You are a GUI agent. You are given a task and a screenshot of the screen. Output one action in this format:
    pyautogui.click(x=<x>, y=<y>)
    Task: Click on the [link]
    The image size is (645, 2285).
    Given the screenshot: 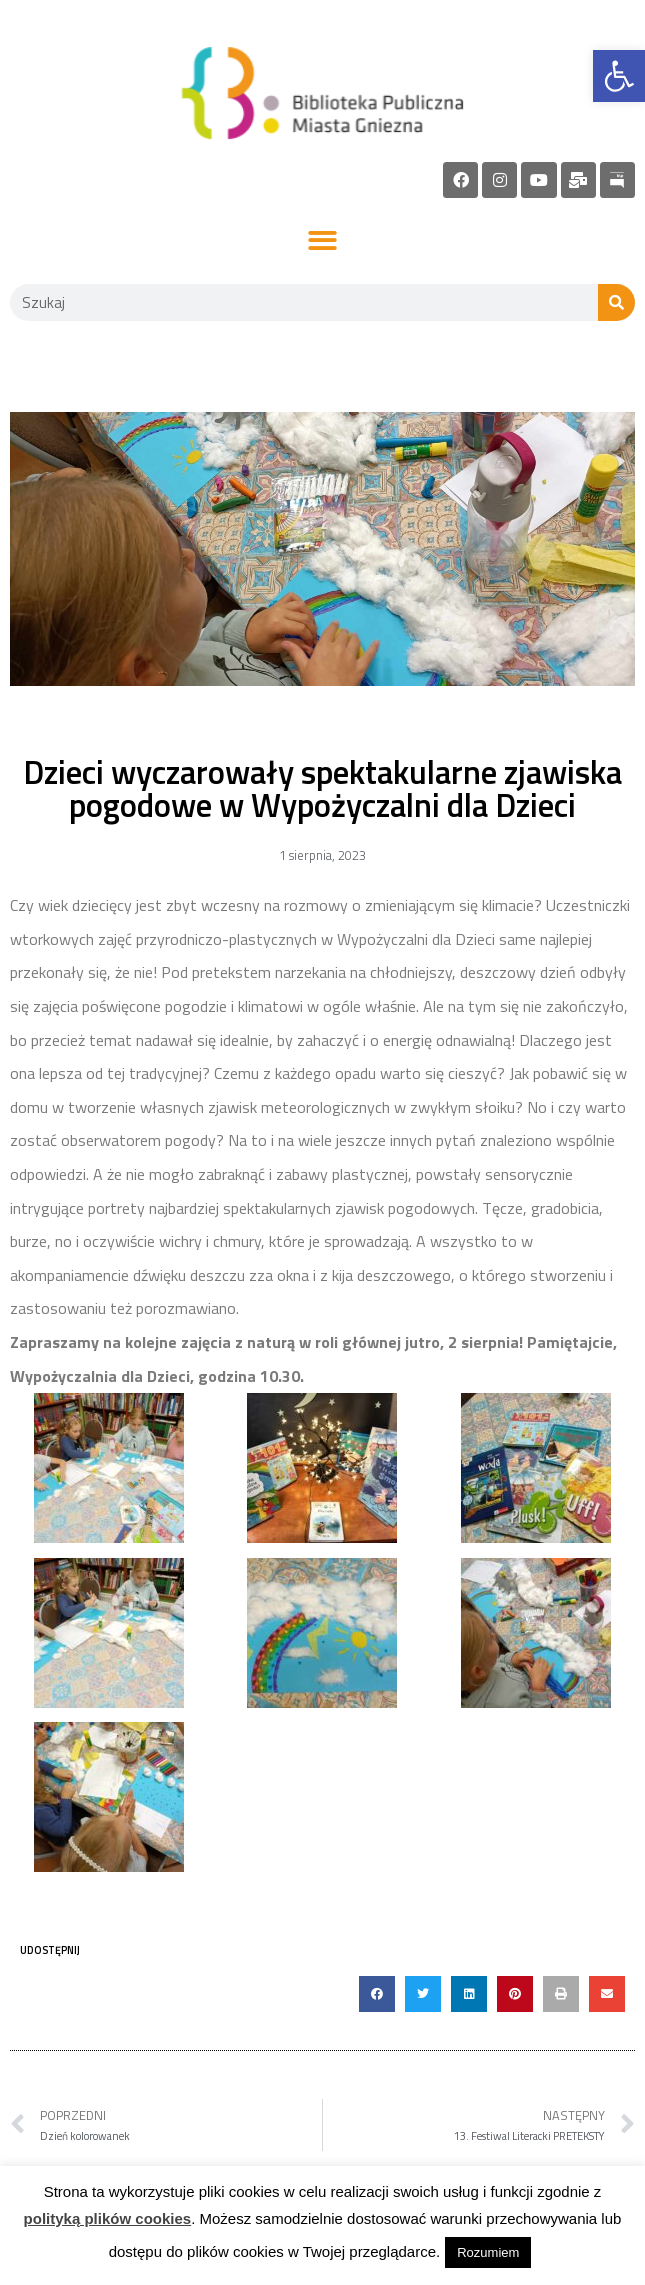 What is the action you would take?
    pyautogui.click(x=619, y=76)
    